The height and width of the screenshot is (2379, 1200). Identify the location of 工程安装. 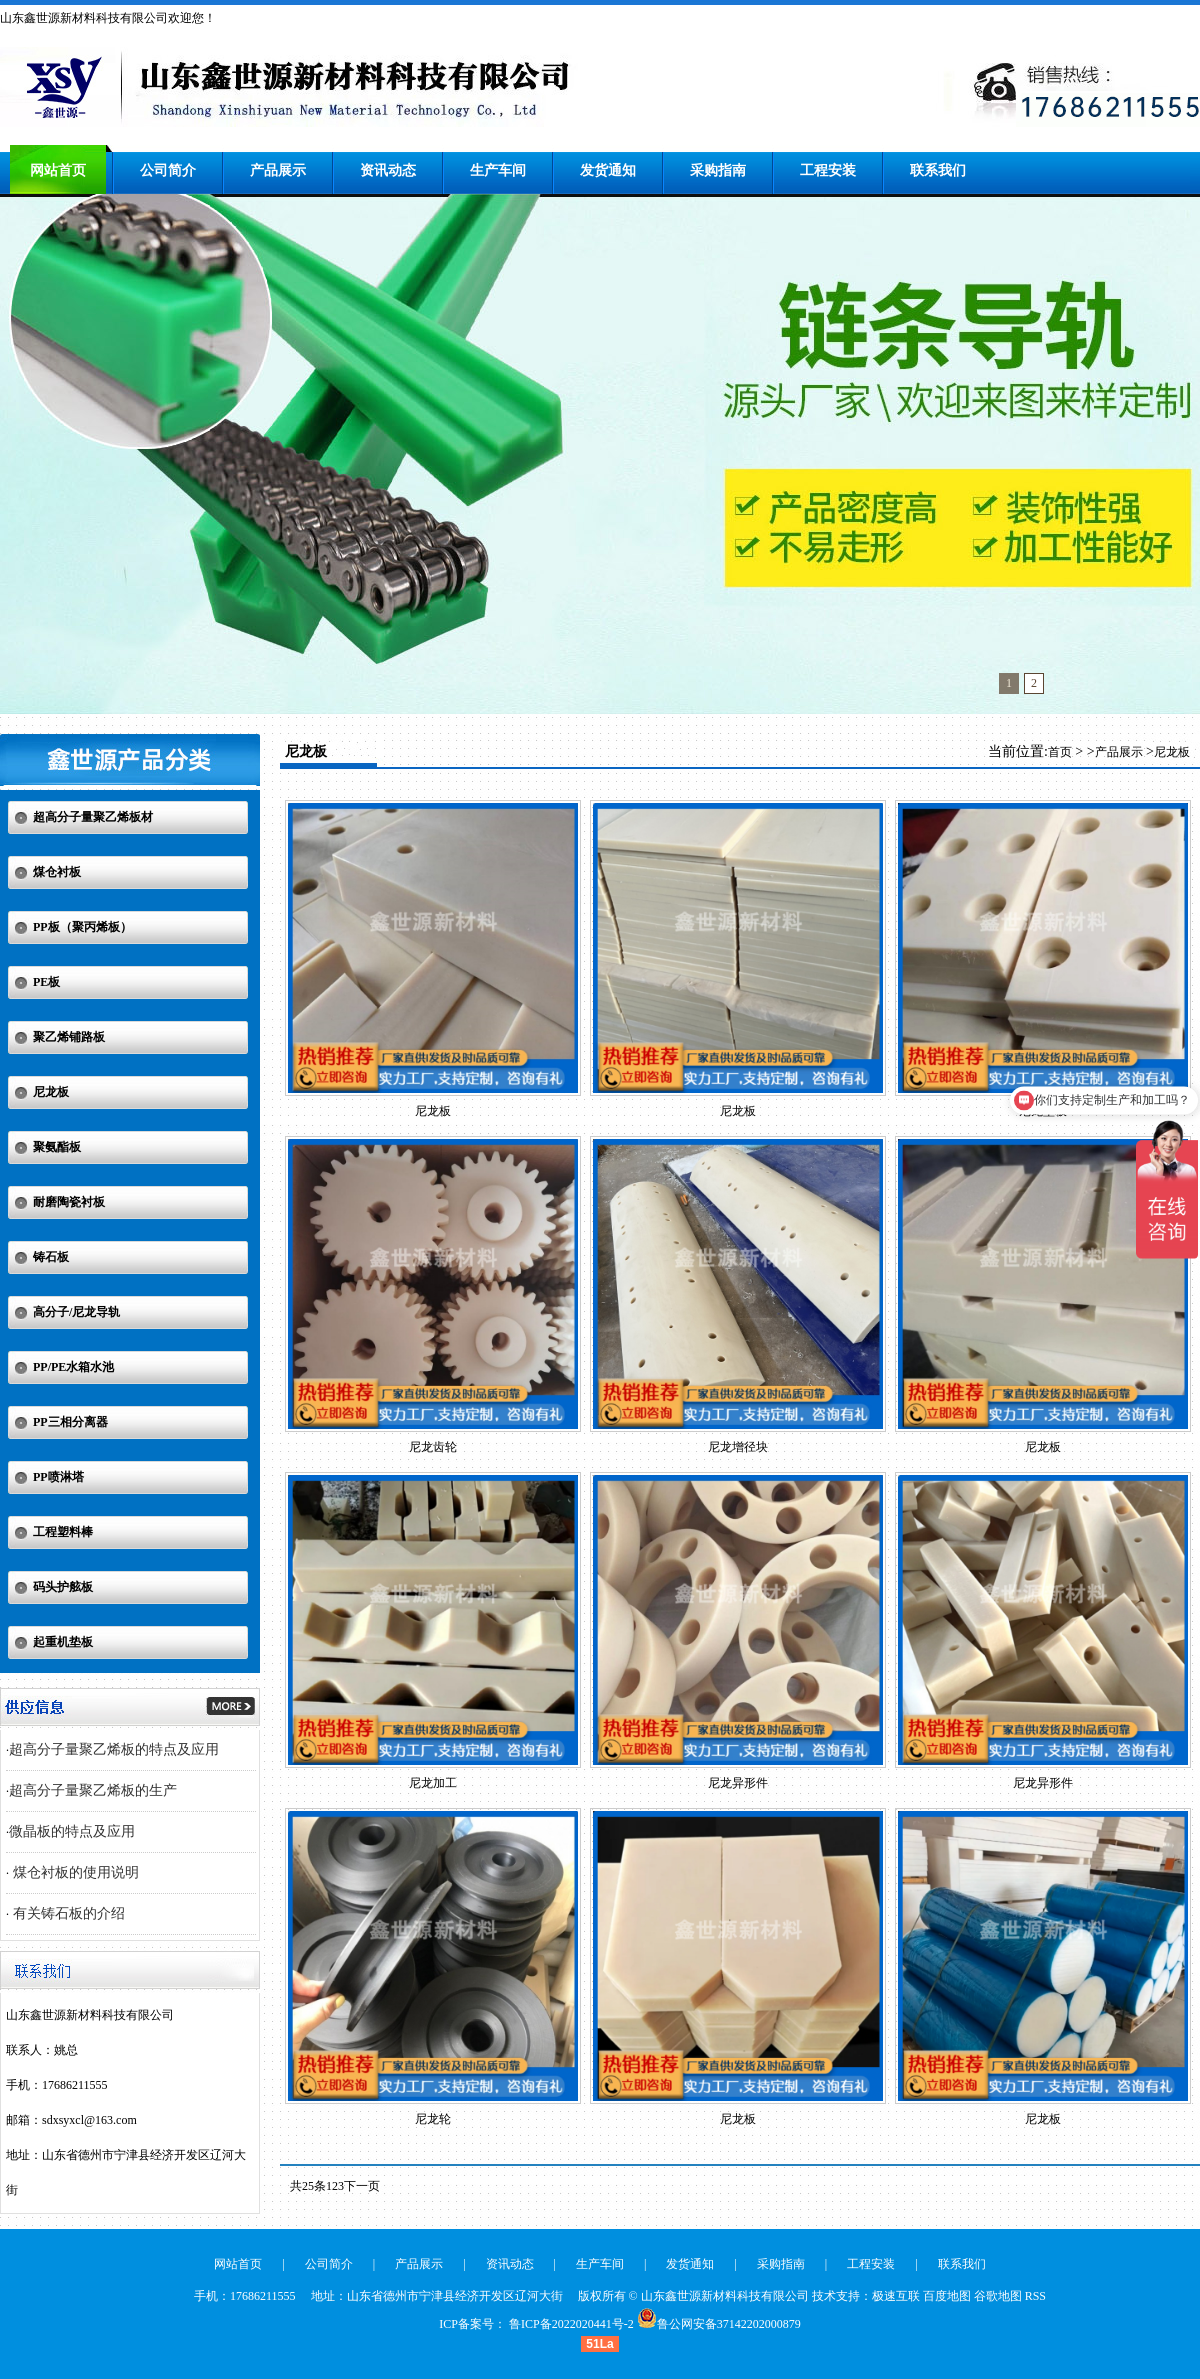
(828, 170).